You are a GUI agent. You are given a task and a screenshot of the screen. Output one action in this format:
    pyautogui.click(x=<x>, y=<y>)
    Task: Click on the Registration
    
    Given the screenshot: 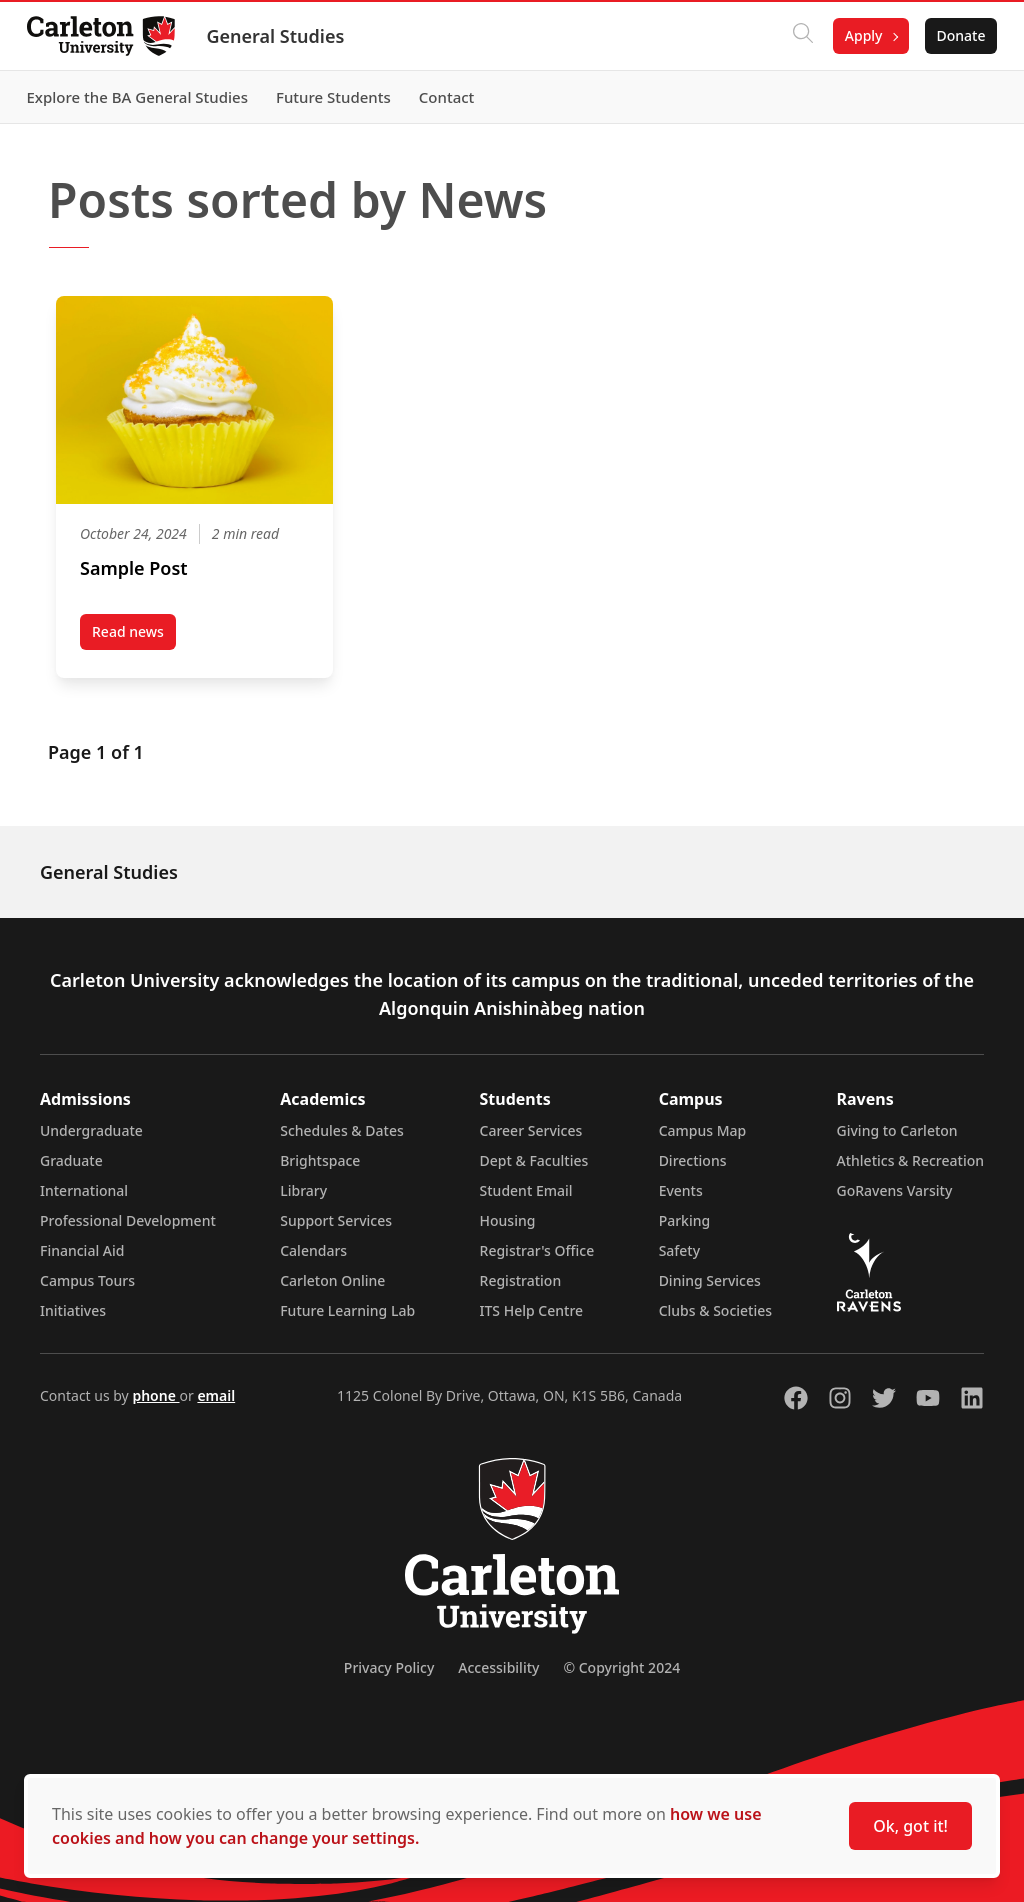 What is the action you would take?
    pyautogui.click(x=521, y=1280)
    